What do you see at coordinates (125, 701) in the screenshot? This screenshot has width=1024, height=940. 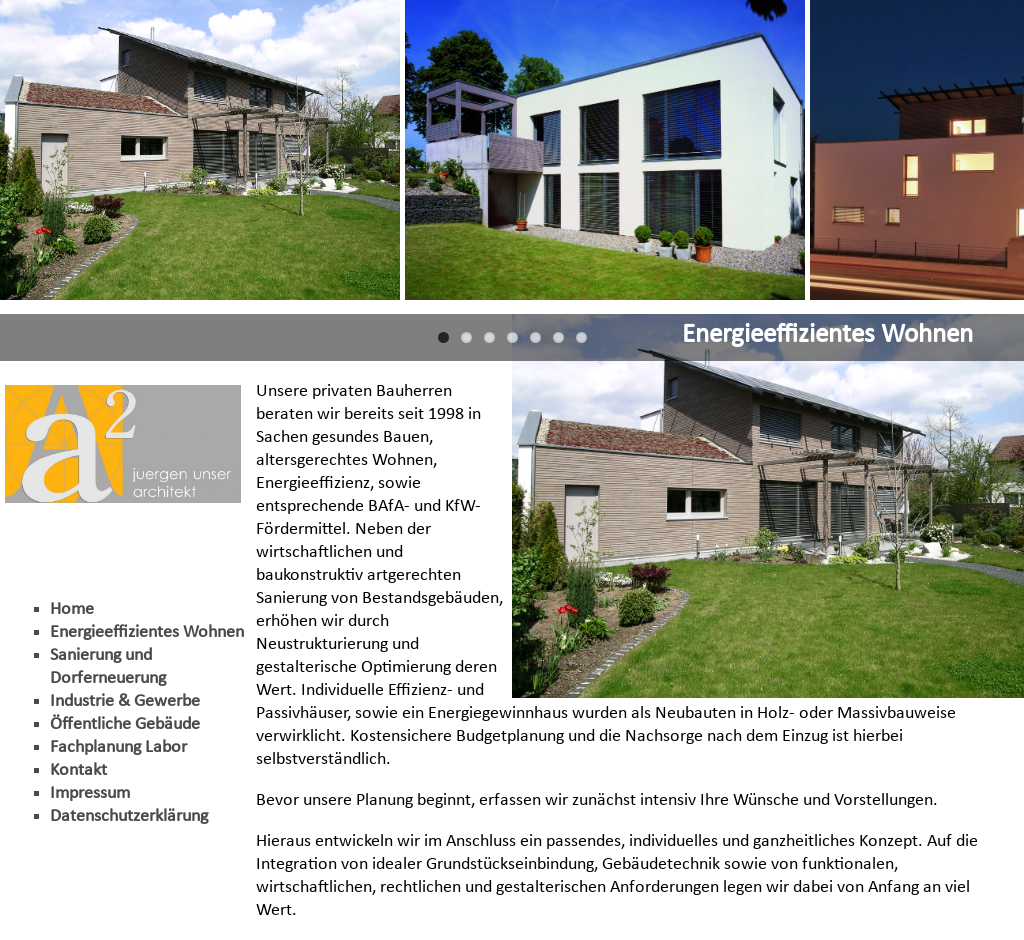 I see `Industrie & Gewerbe` at bounding box center [125, 701].